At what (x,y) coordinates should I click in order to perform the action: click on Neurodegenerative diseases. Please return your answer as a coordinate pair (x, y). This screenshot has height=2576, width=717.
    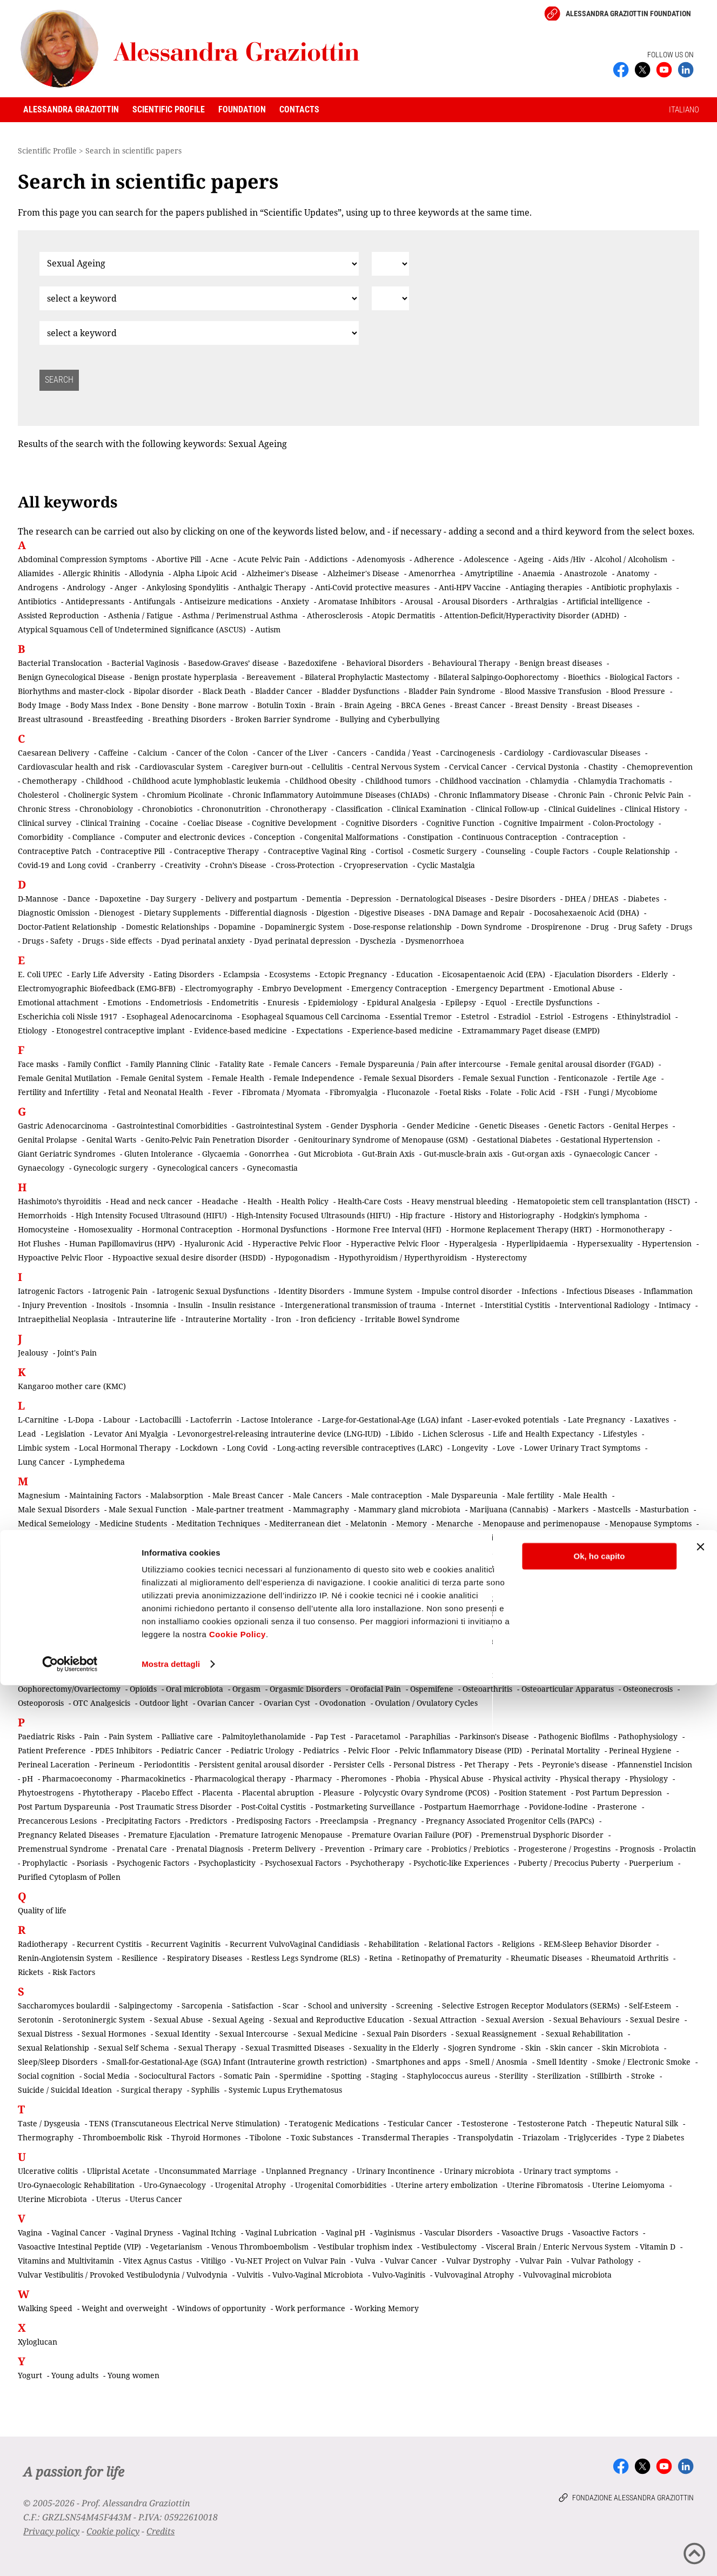
    Looking at the image, I should click on (624, 1599).